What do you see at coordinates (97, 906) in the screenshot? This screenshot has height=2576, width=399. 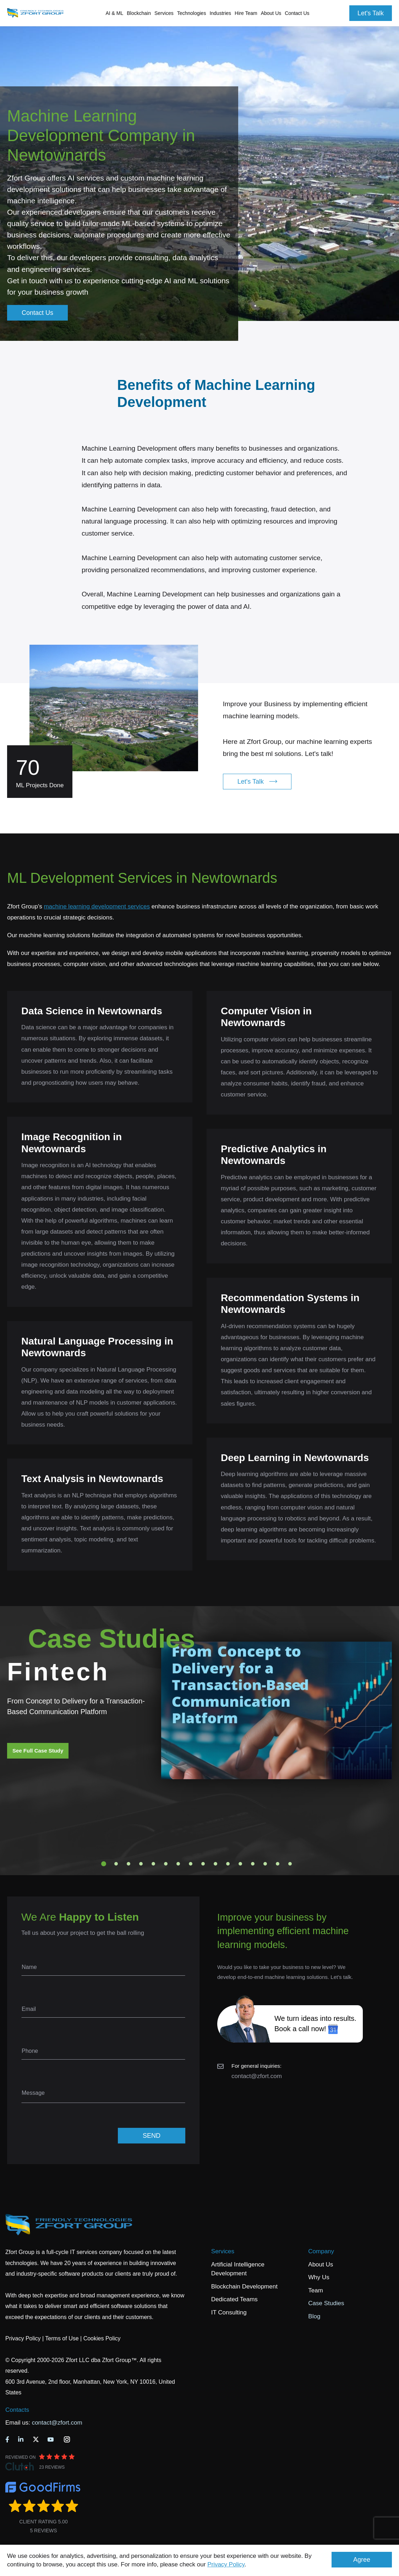 I see `machine learning development services` at bounding box center [97, 906].